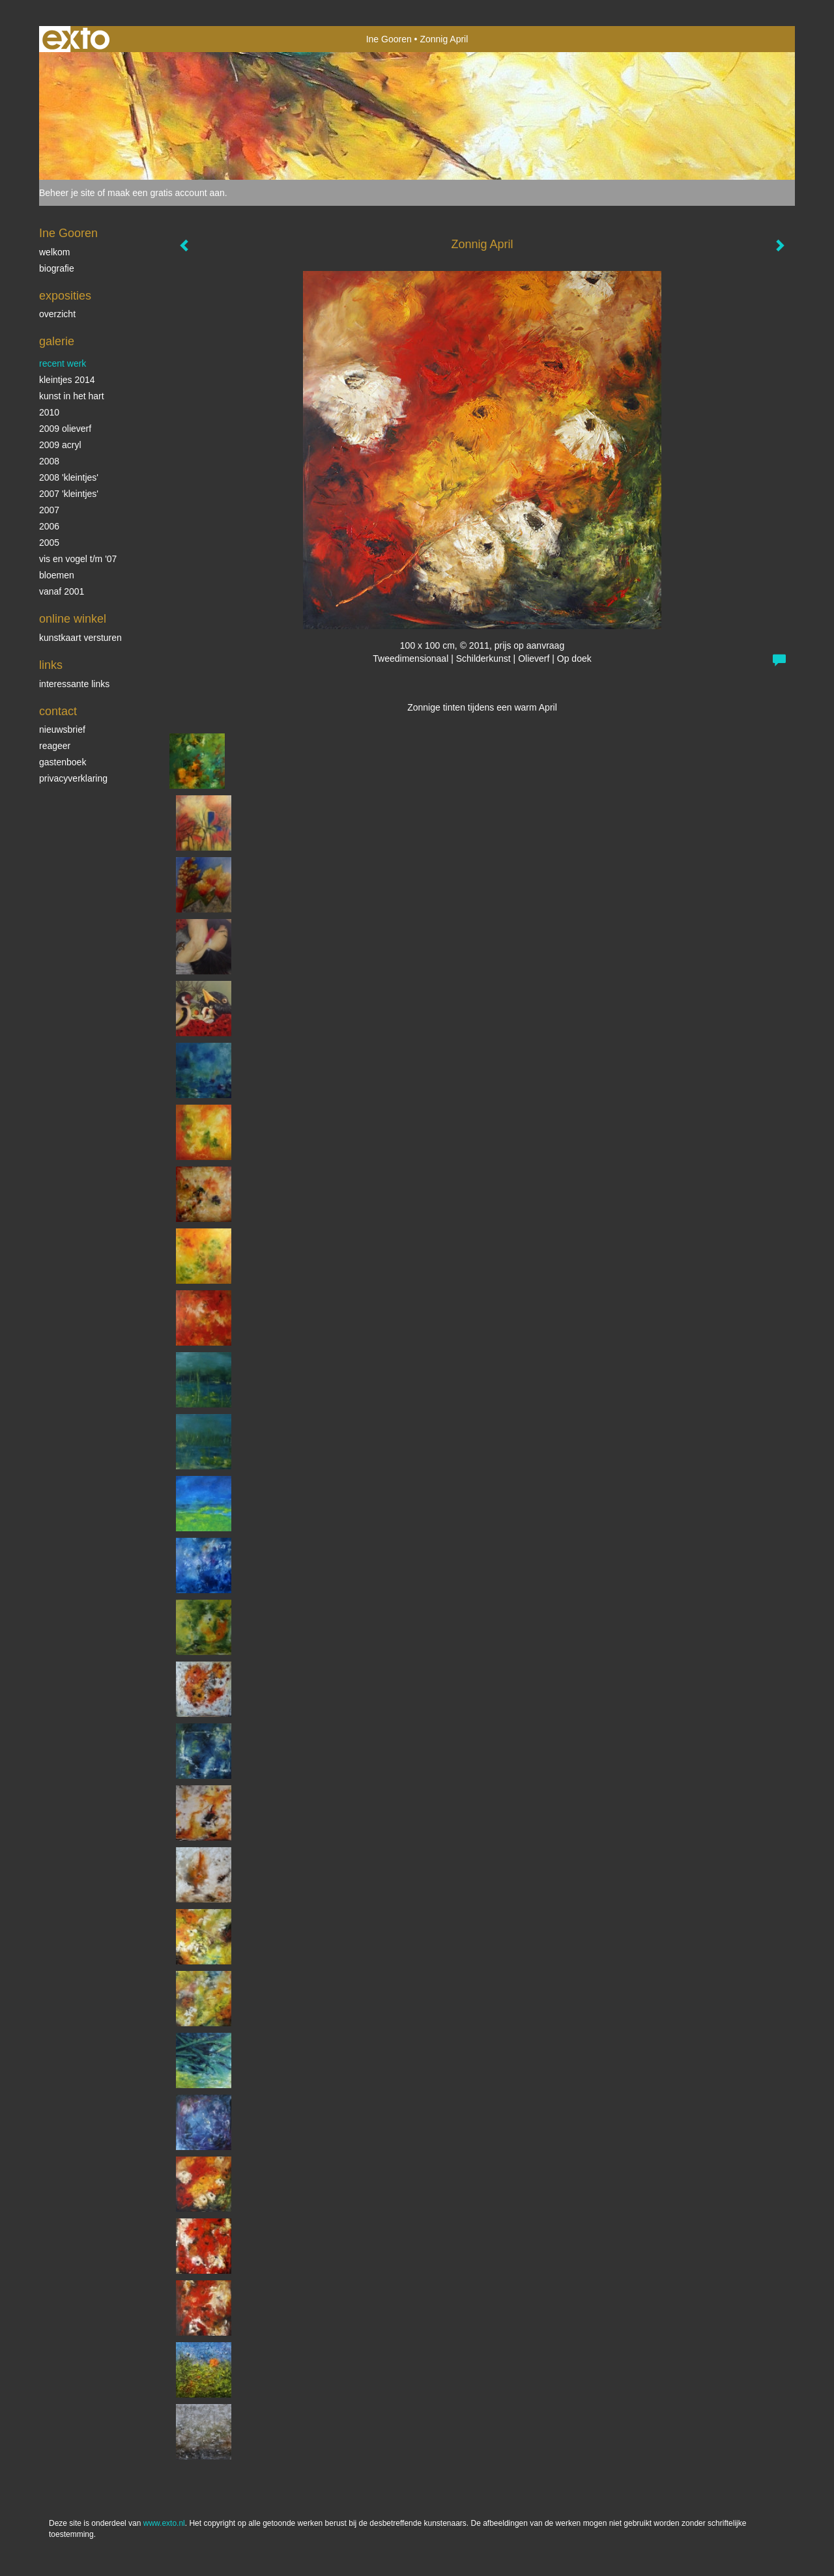 The image size is (834, 2576). I want to click on nieuwsbrief, so click(62, 729).